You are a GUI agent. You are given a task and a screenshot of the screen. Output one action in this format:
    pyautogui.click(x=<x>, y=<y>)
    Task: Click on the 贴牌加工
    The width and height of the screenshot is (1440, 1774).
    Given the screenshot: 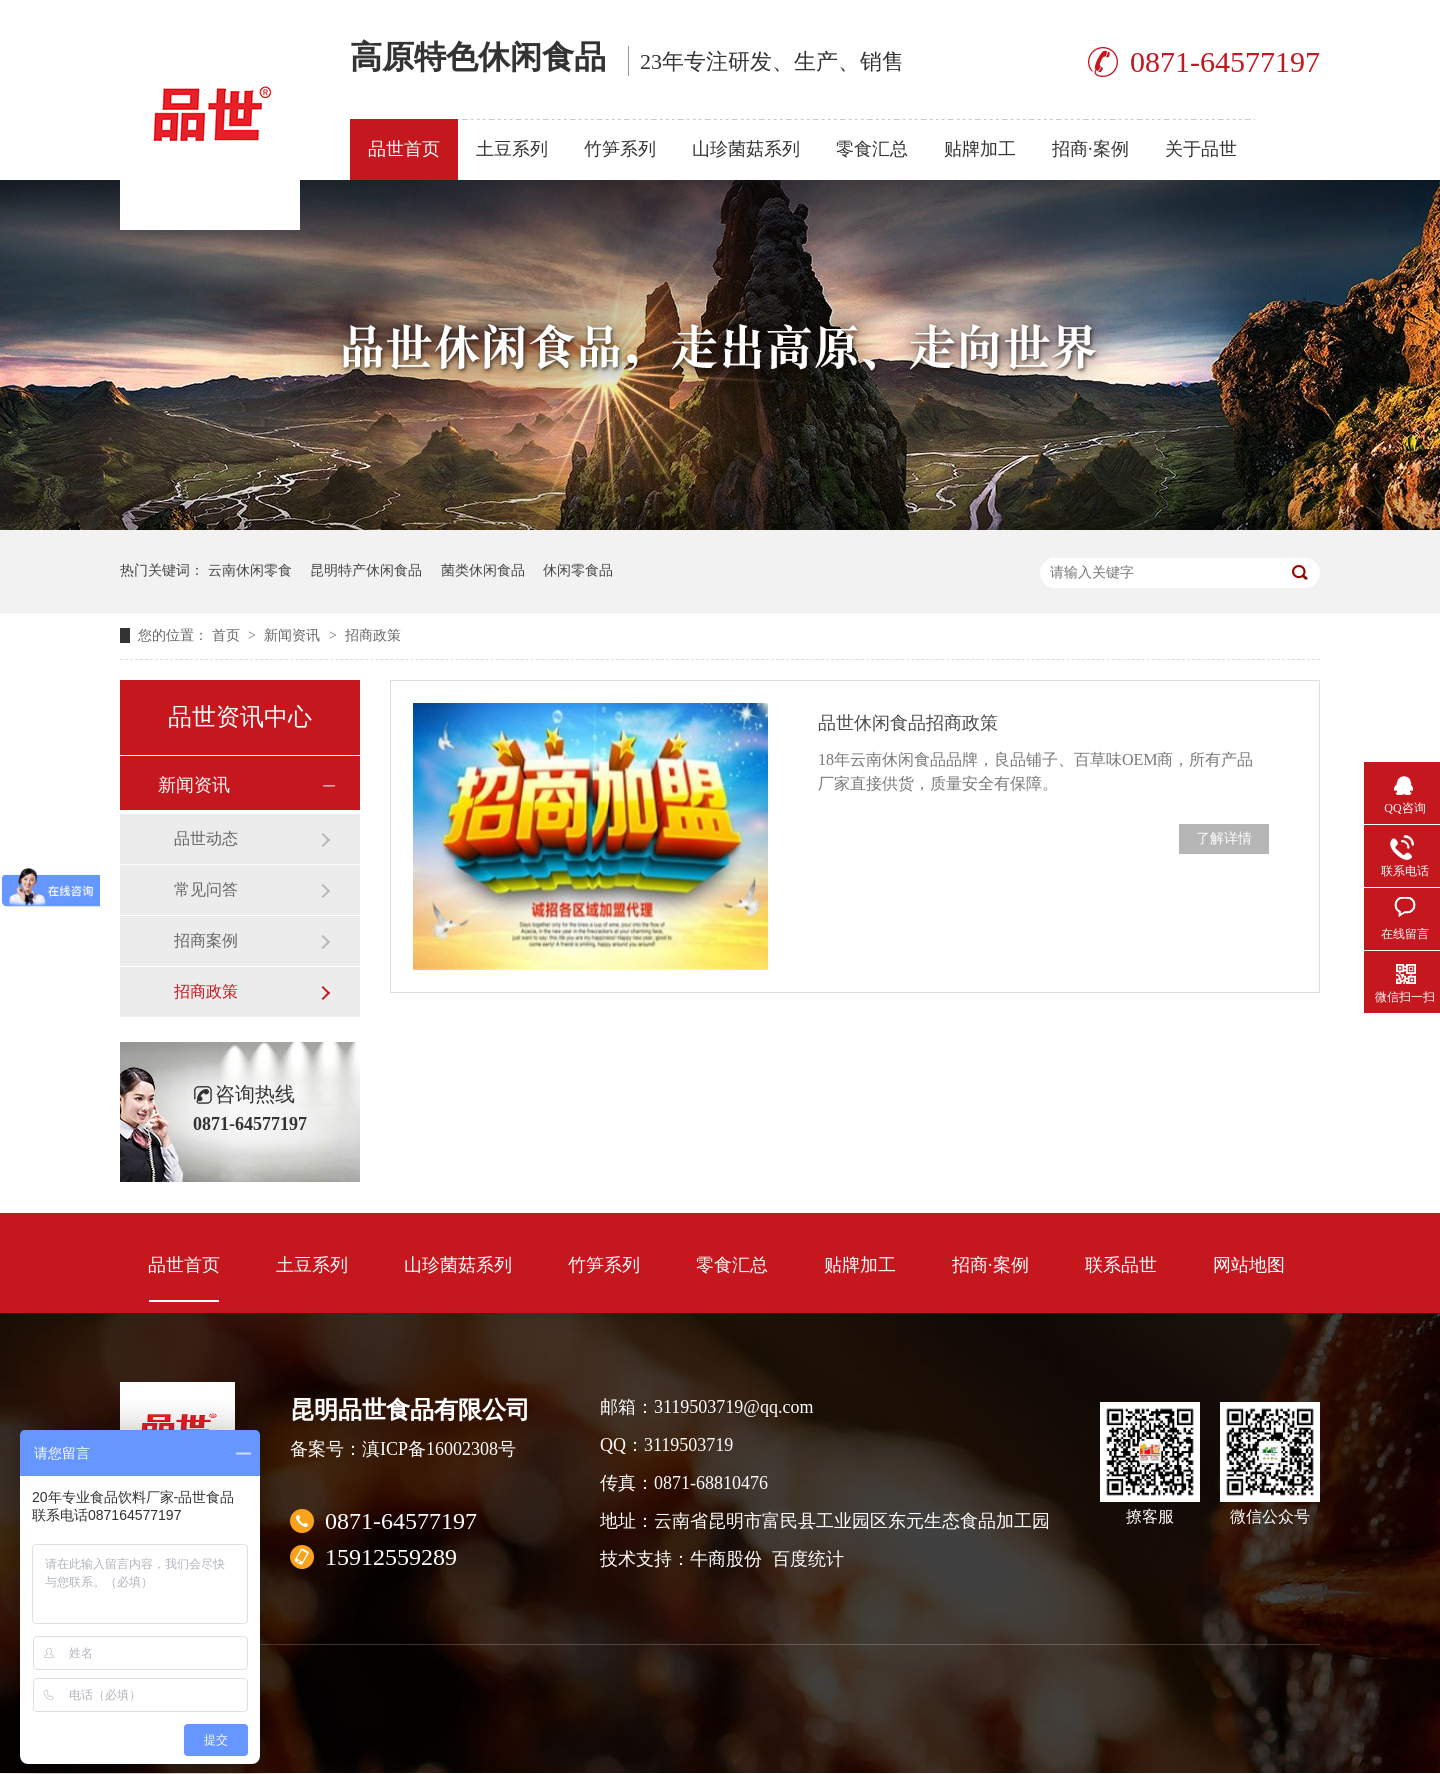 What is the action you would take?
    pyautogui.click(x=980, y=149)
    